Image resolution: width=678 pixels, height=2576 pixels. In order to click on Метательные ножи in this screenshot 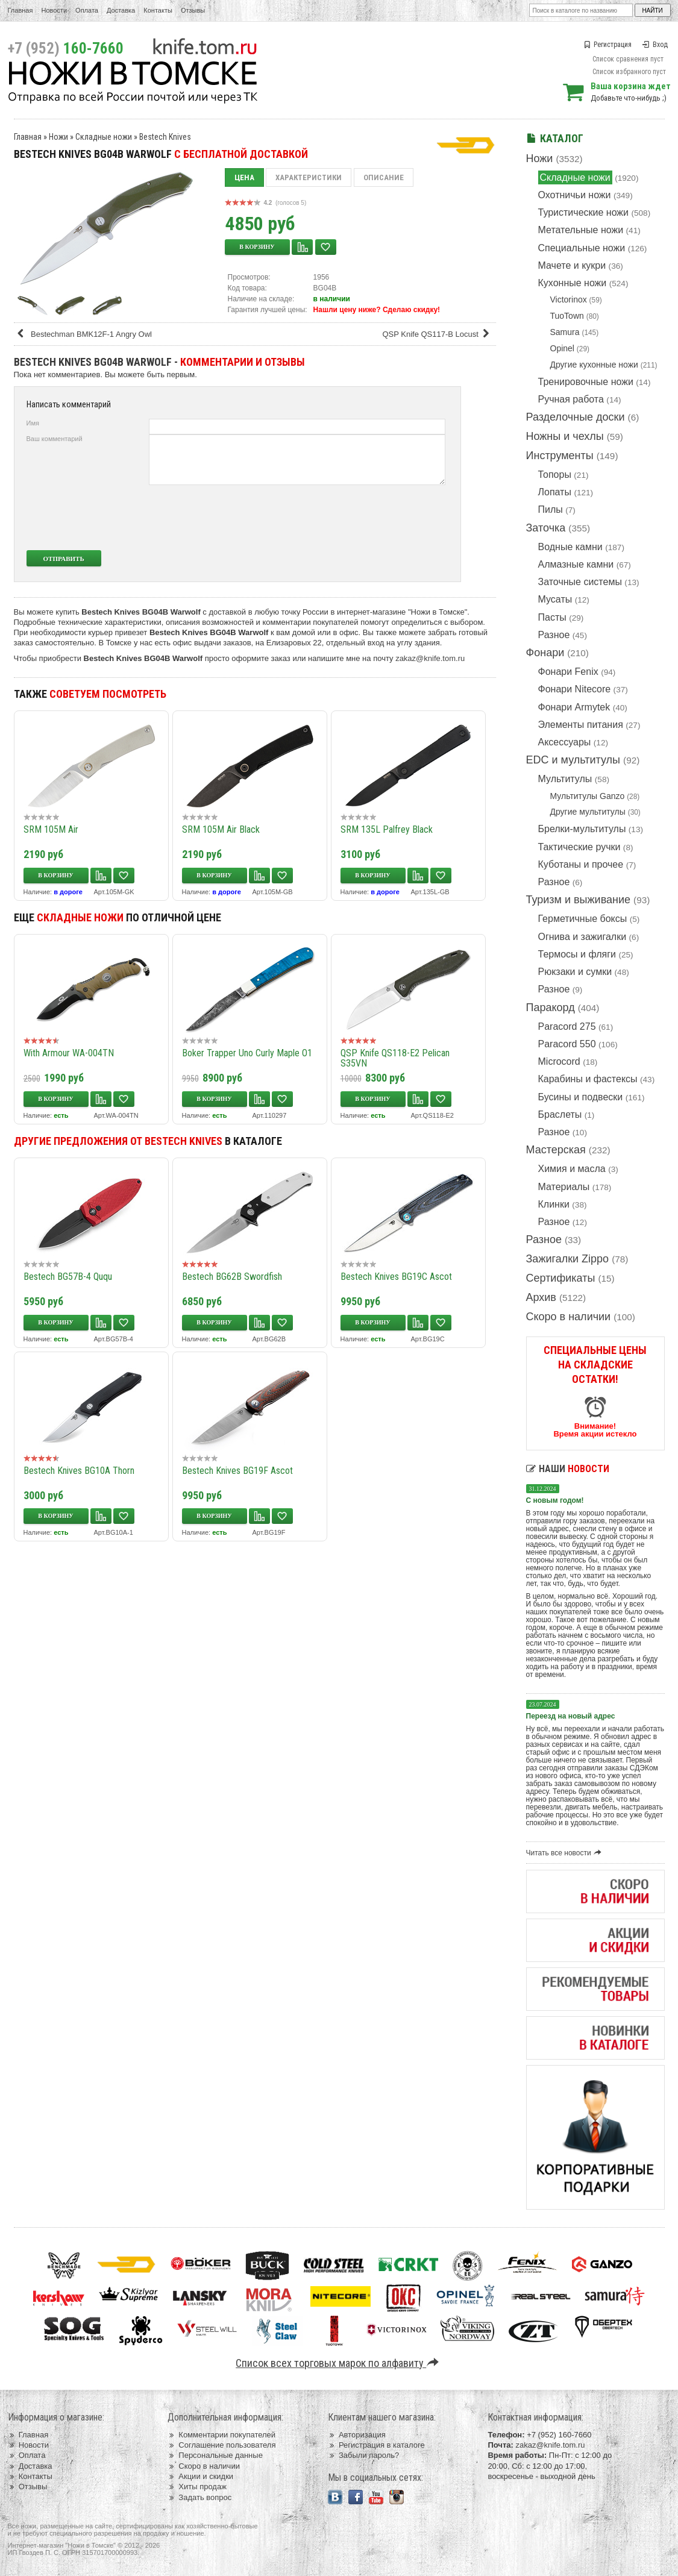, I will do `click(581, 230)`.